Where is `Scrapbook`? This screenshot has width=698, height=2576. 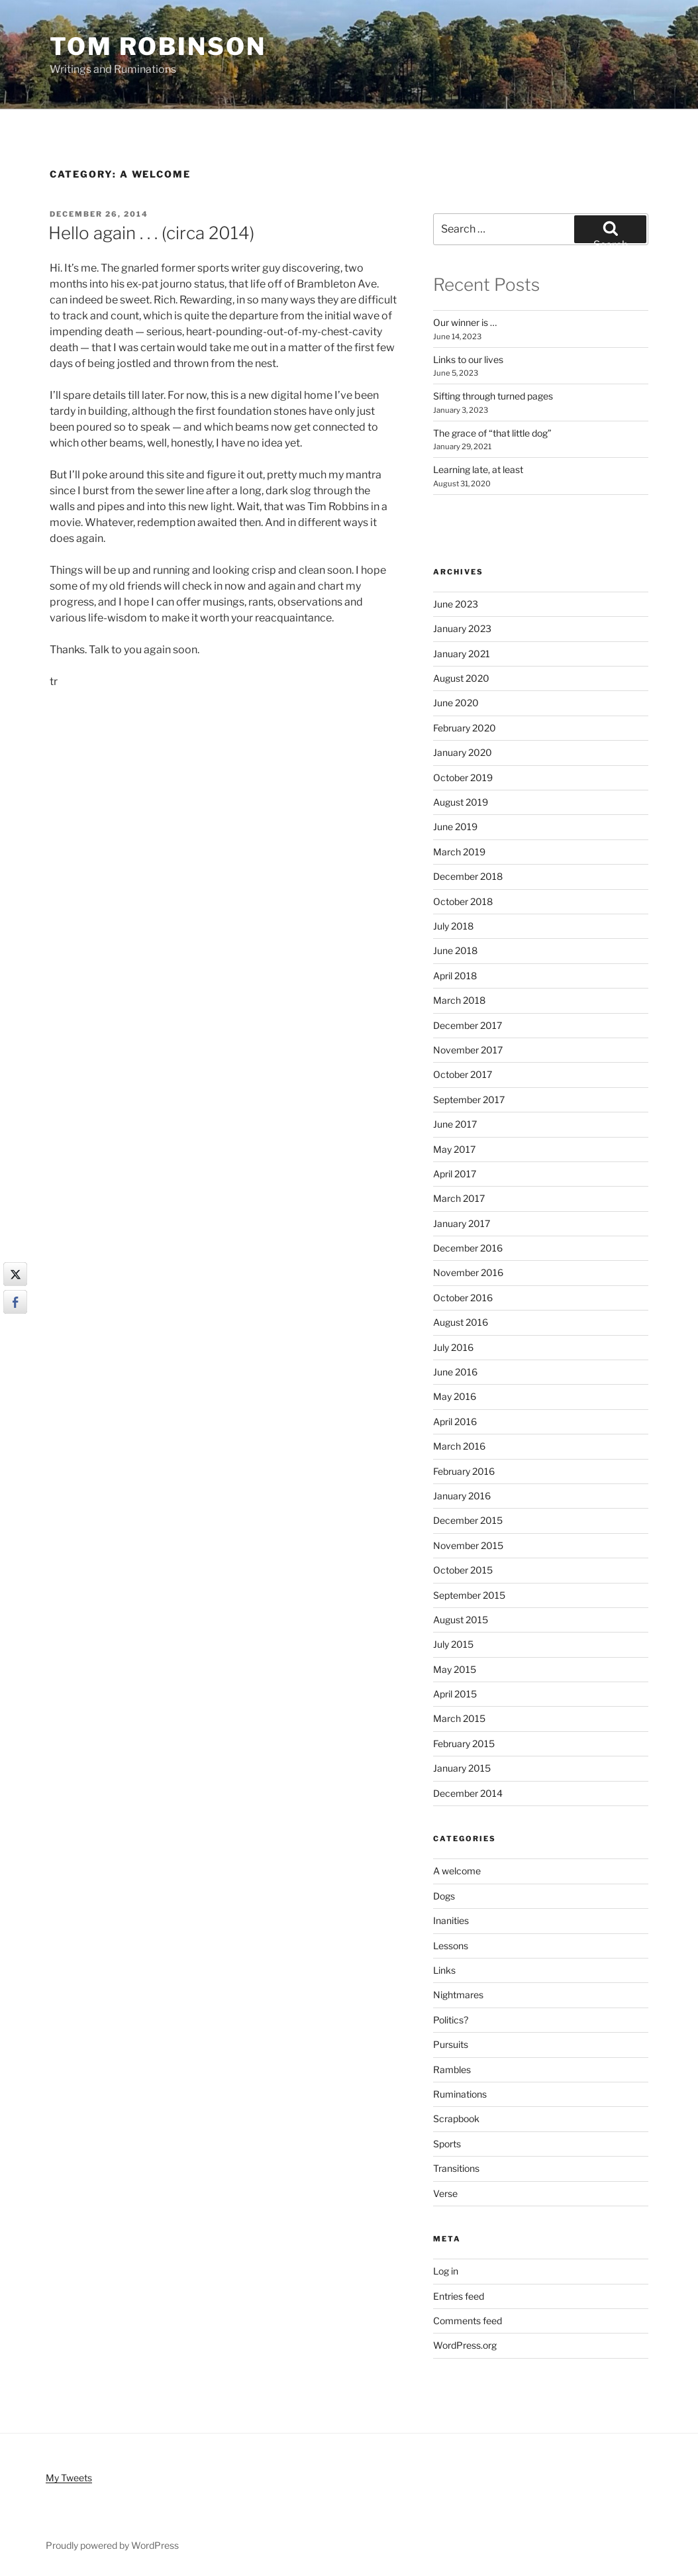 Scrapbook is located at coordinates (456, 2118).